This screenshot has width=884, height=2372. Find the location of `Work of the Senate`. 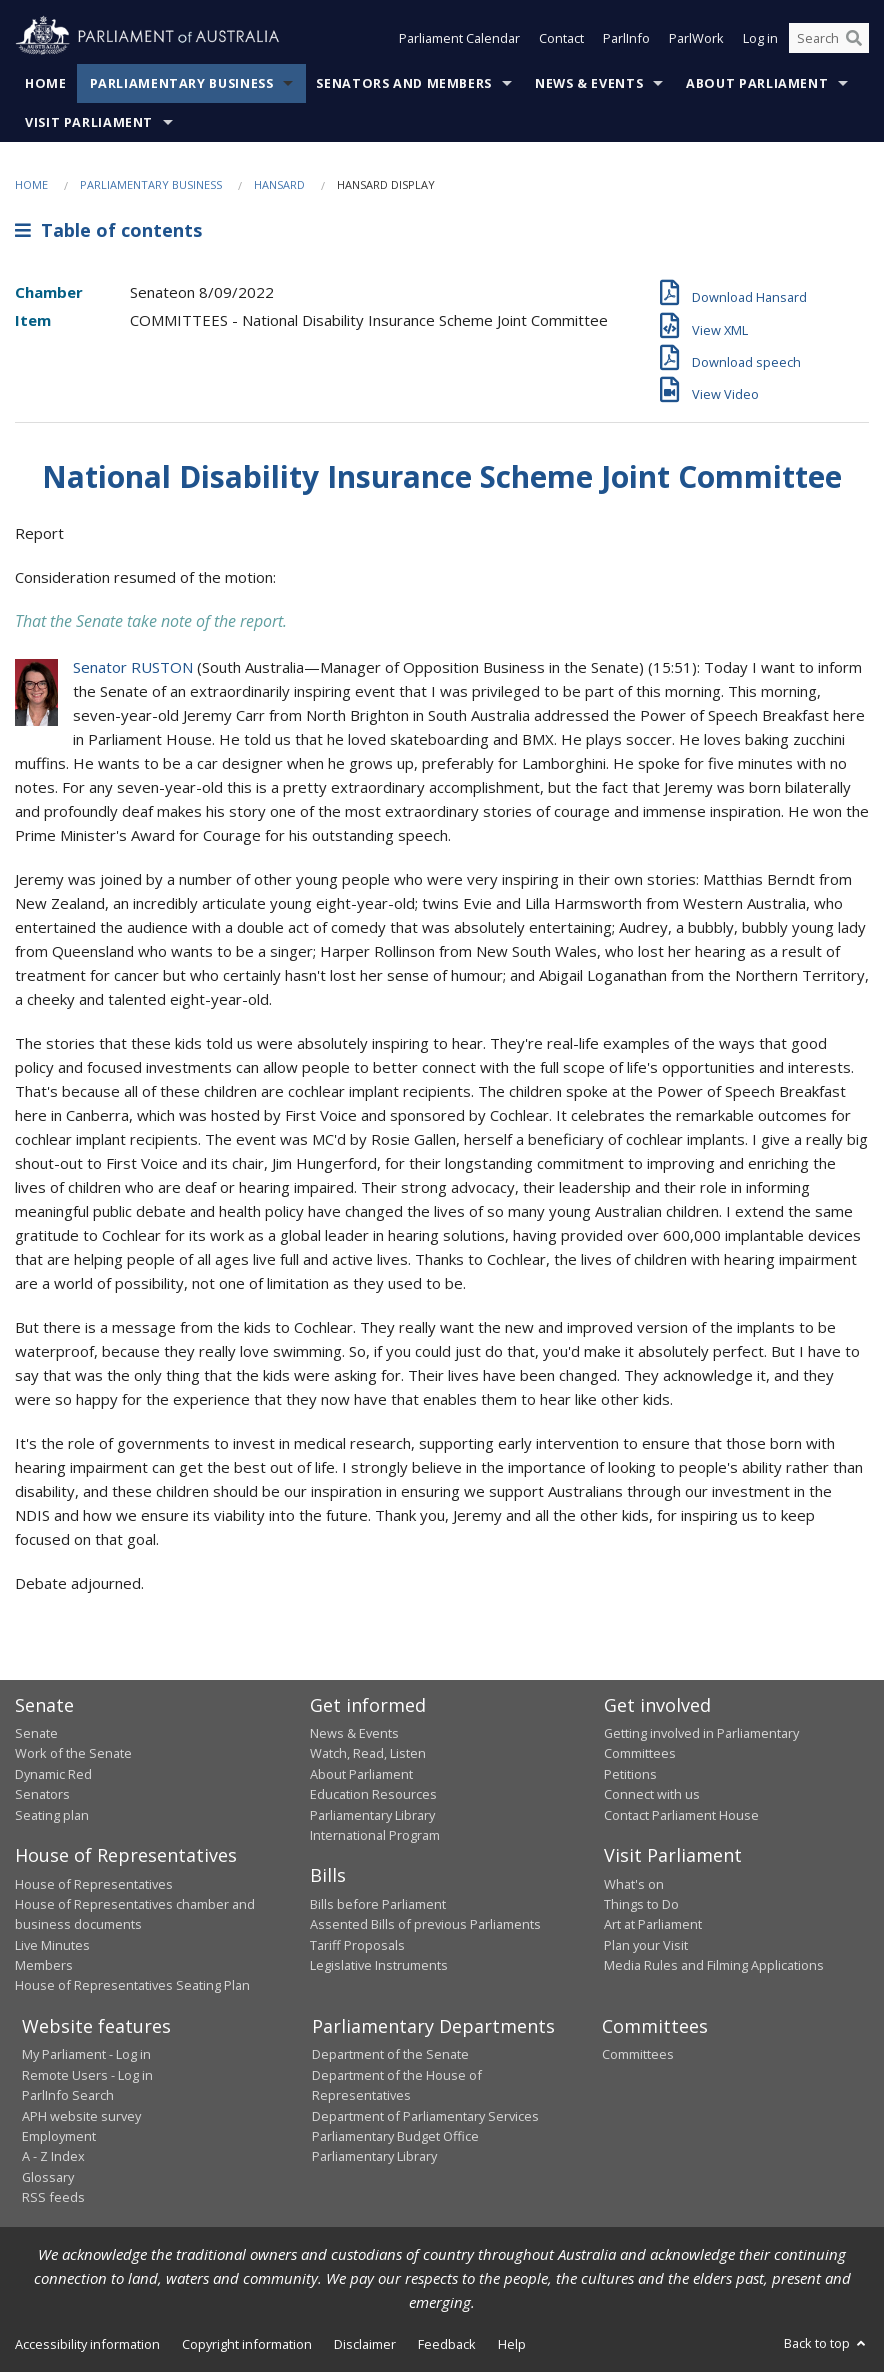

Work of the Senate is located at coordinates (73, 1753).